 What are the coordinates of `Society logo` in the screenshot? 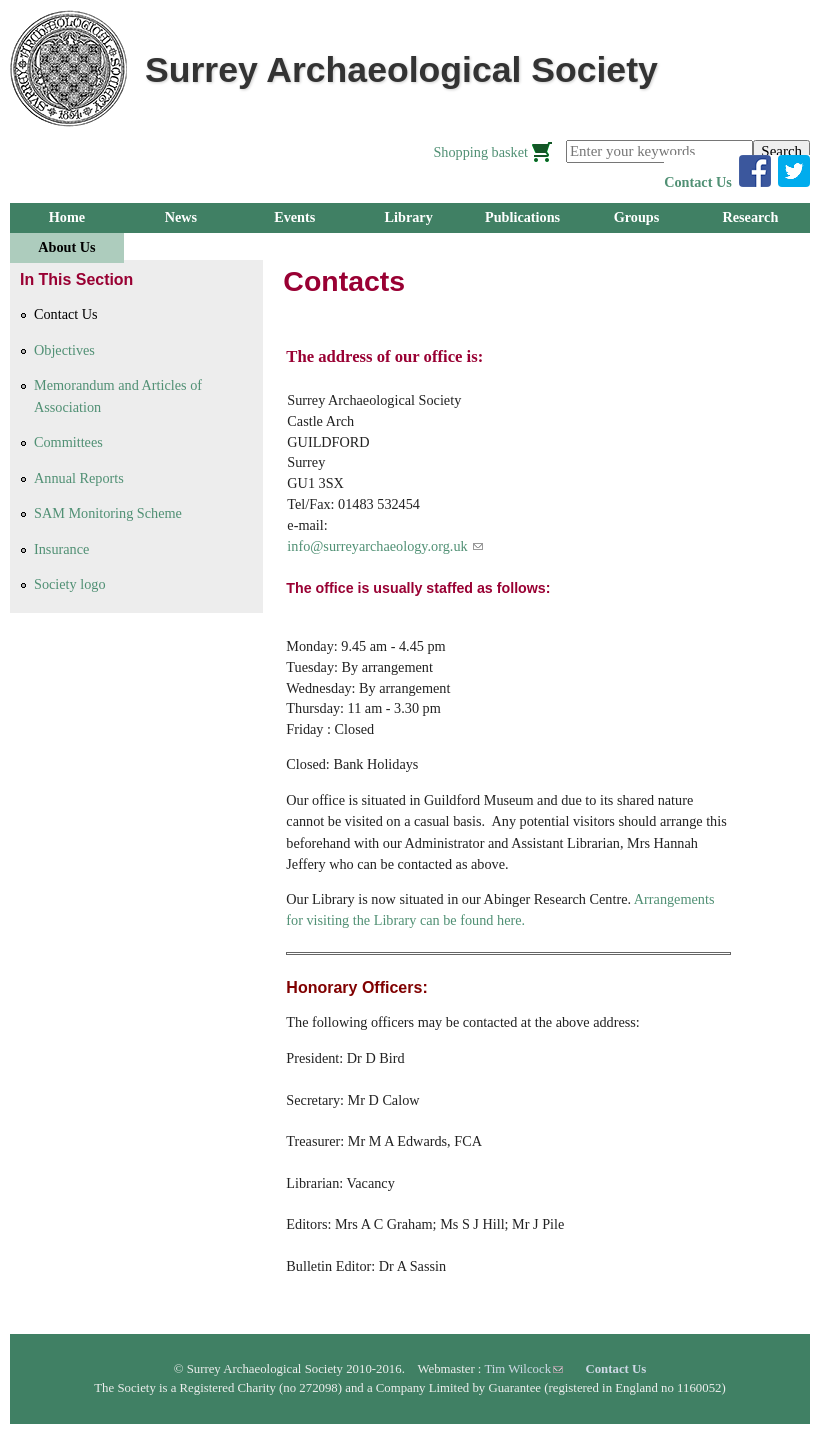 It's located at (70, 584).